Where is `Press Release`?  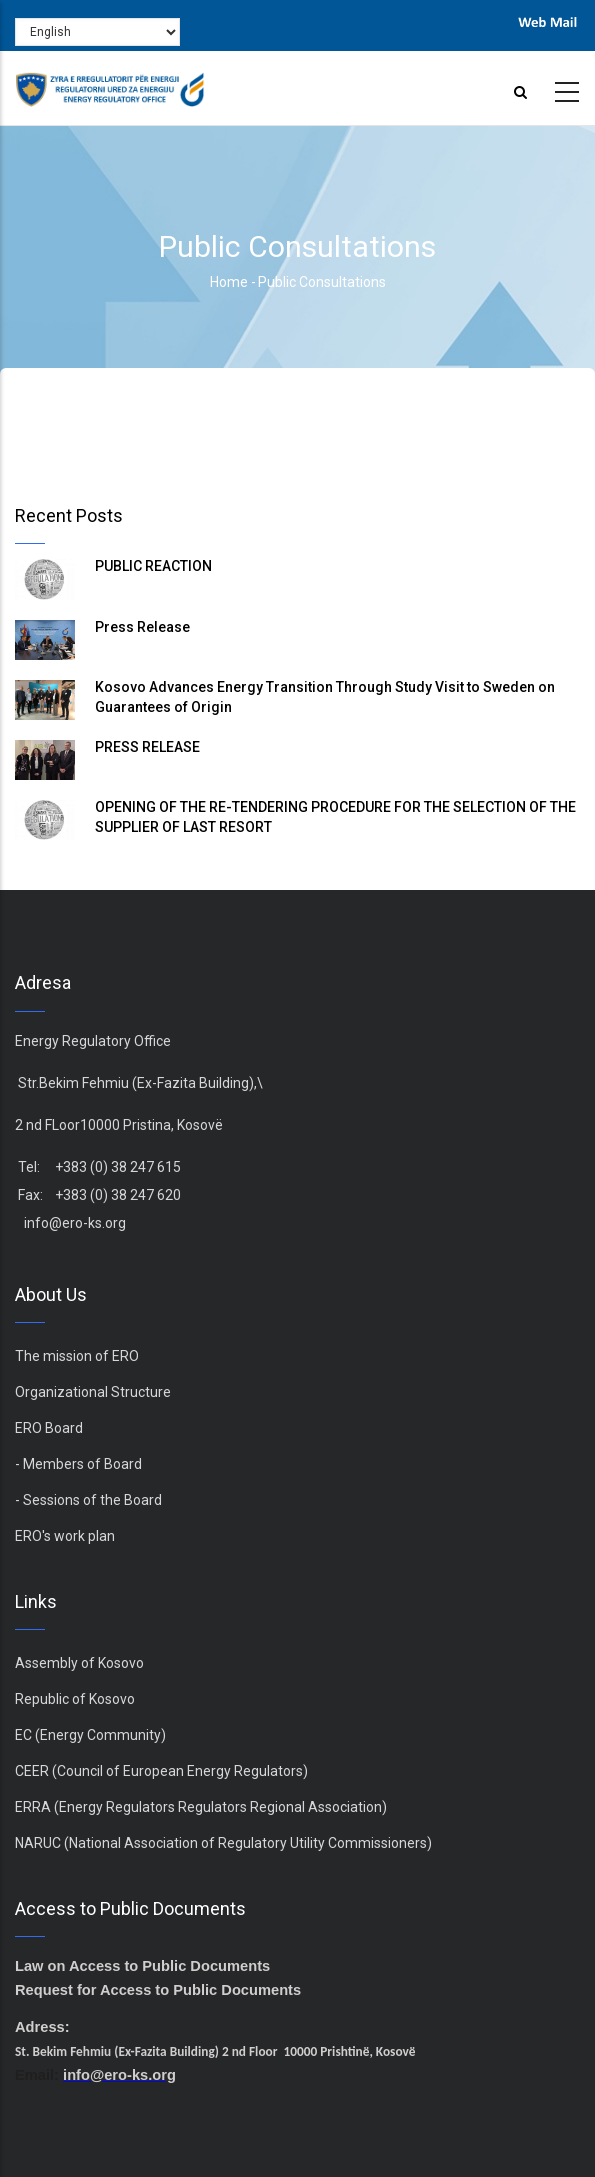
Press Release is located at coordinates (142, 627).